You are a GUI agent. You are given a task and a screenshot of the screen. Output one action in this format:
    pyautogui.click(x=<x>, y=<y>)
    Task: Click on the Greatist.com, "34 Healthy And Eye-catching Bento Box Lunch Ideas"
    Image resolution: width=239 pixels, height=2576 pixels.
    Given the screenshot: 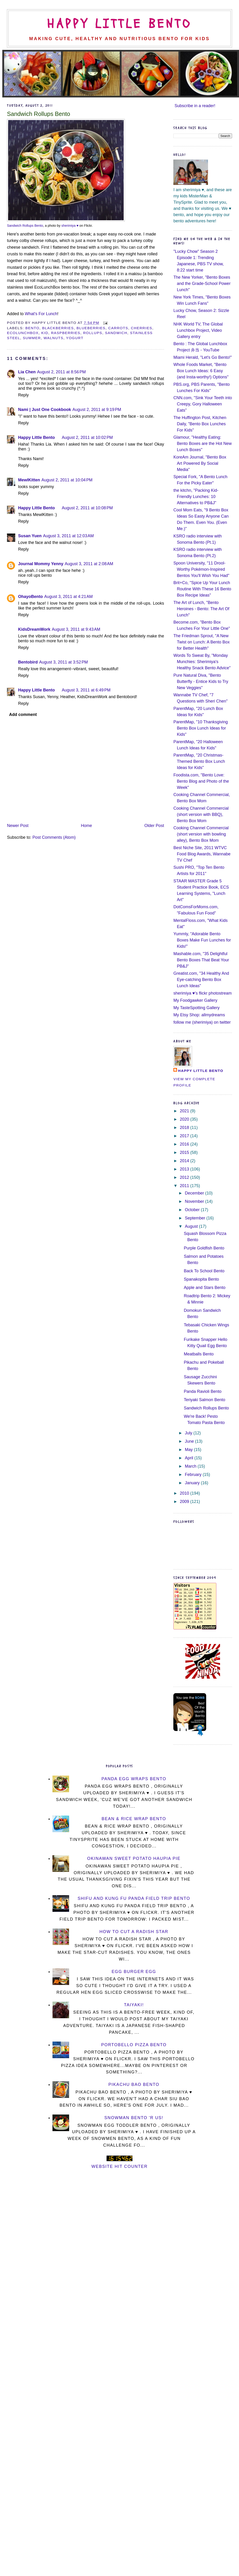 What is the action you would take?
    pyautogui.click(x=201, y=979)
    